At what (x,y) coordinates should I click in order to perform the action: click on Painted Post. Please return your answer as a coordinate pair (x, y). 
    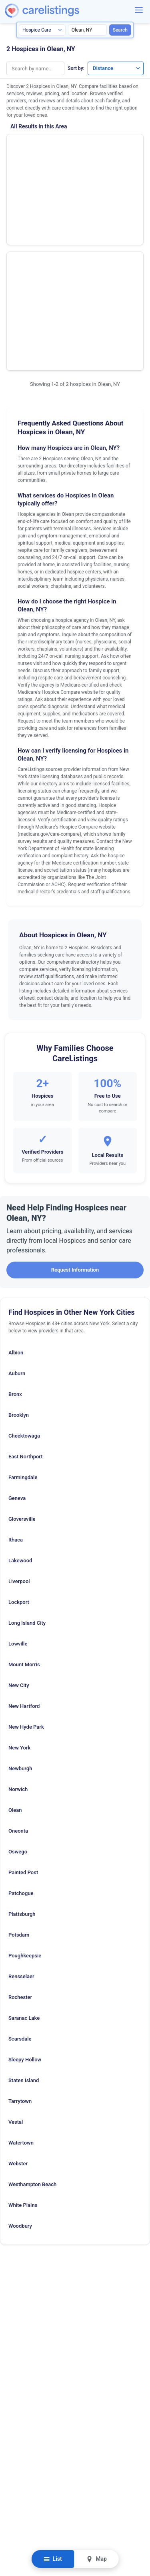
    Looking at the image, I should click on (23, 1722).